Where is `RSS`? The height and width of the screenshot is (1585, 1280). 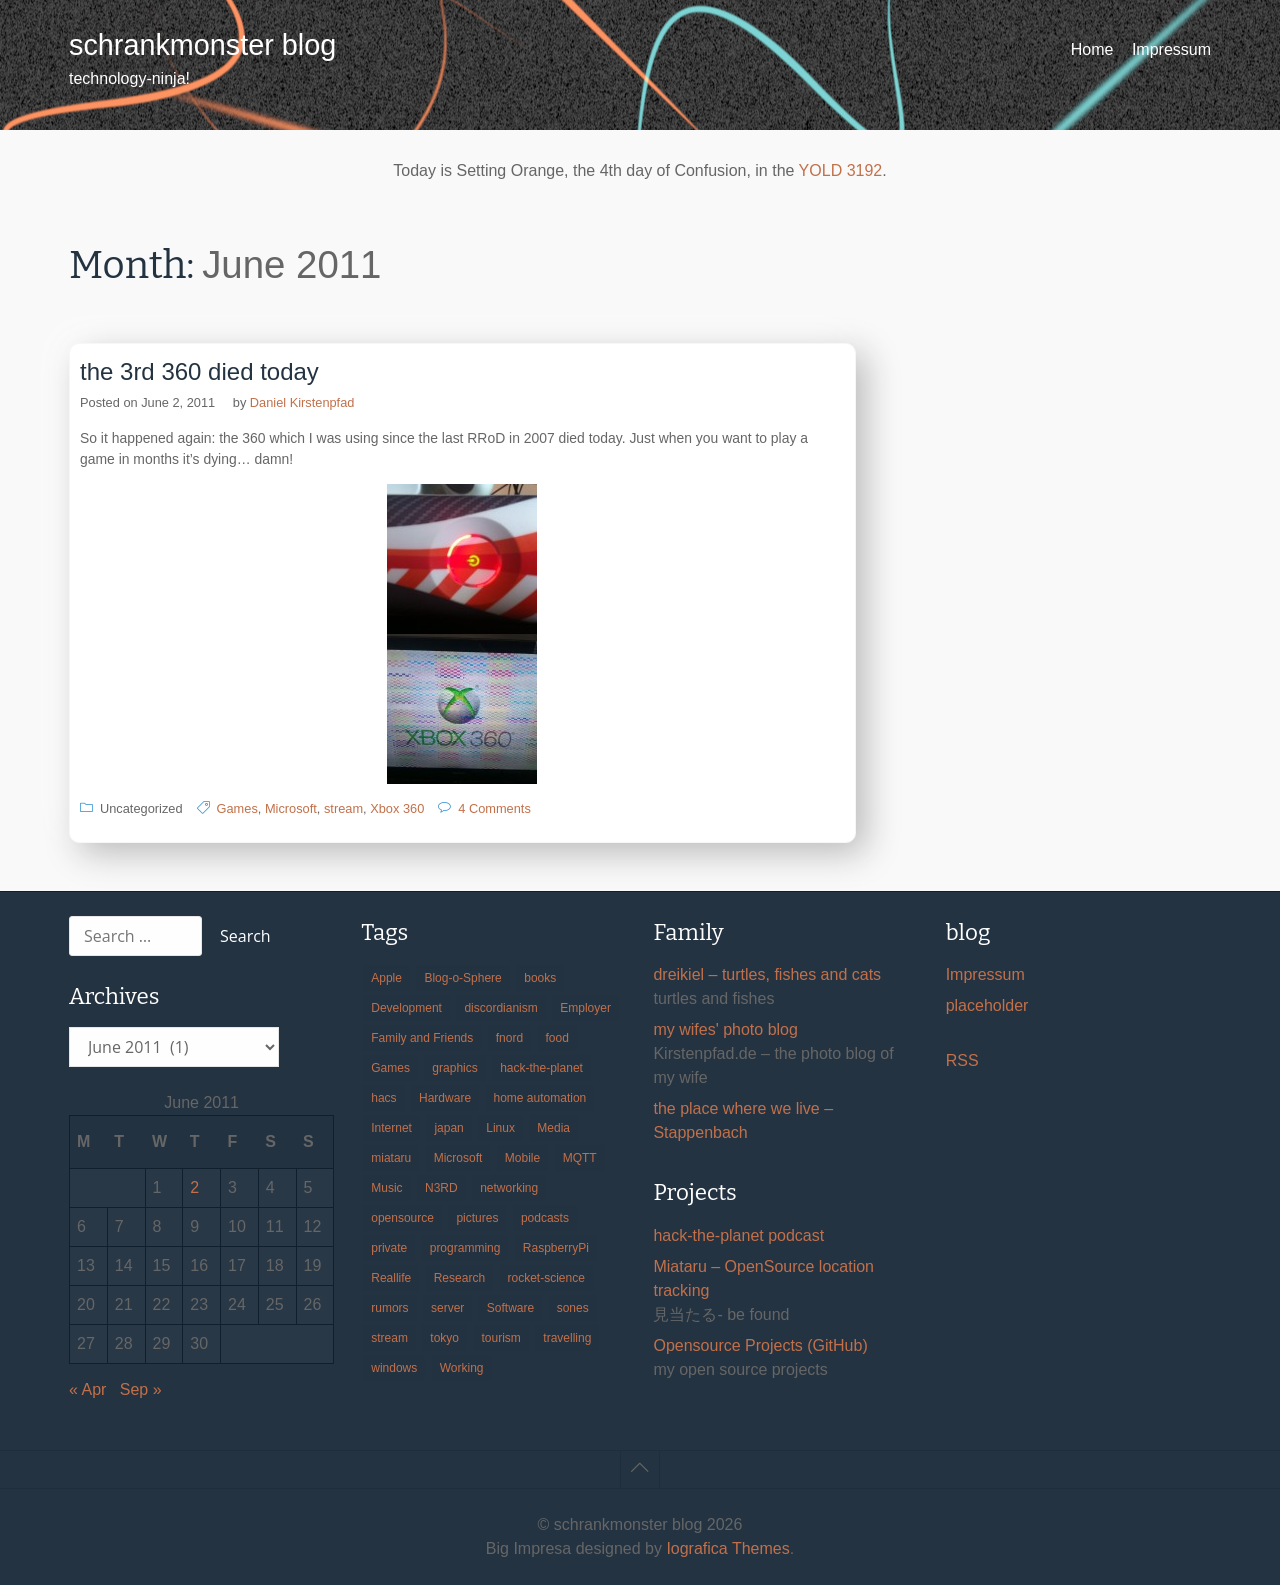
RSS is located at coordinates (962, 1060).